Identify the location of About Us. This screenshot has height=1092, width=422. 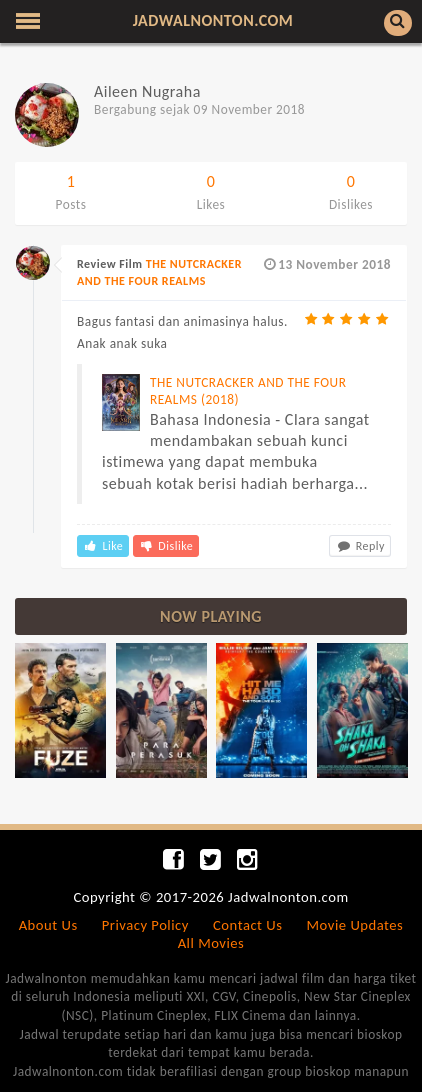
(48, 925).